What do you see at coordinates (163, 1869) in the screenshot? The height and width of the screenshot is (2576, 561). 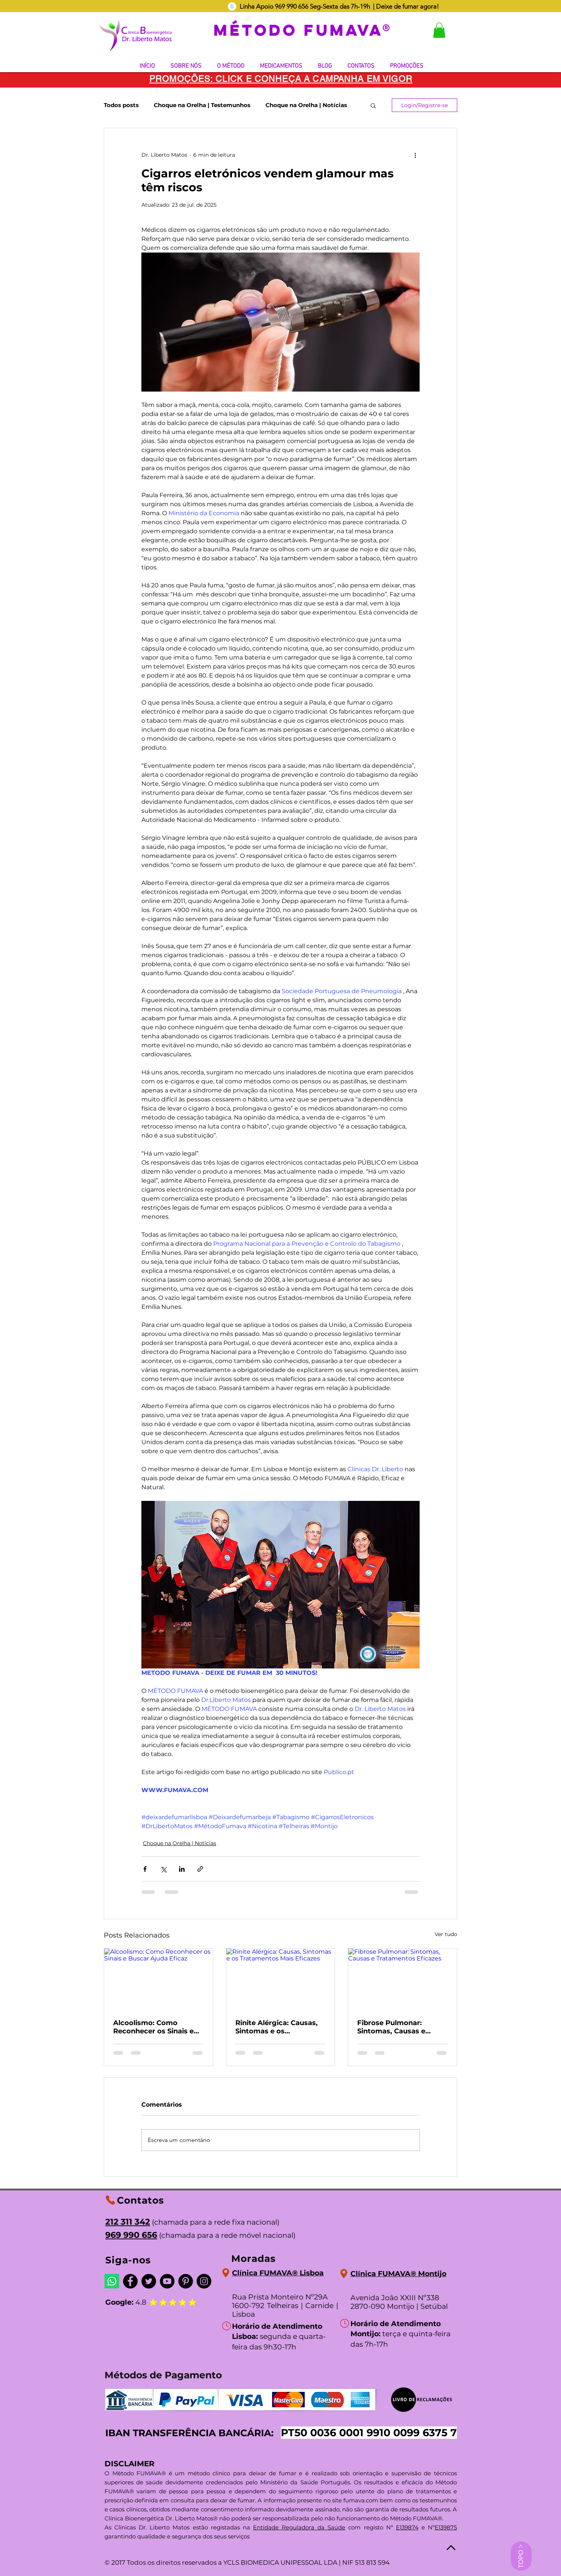 I see `[Compartilhar via X (Twitter)]` at bounding box center [163, 1869].